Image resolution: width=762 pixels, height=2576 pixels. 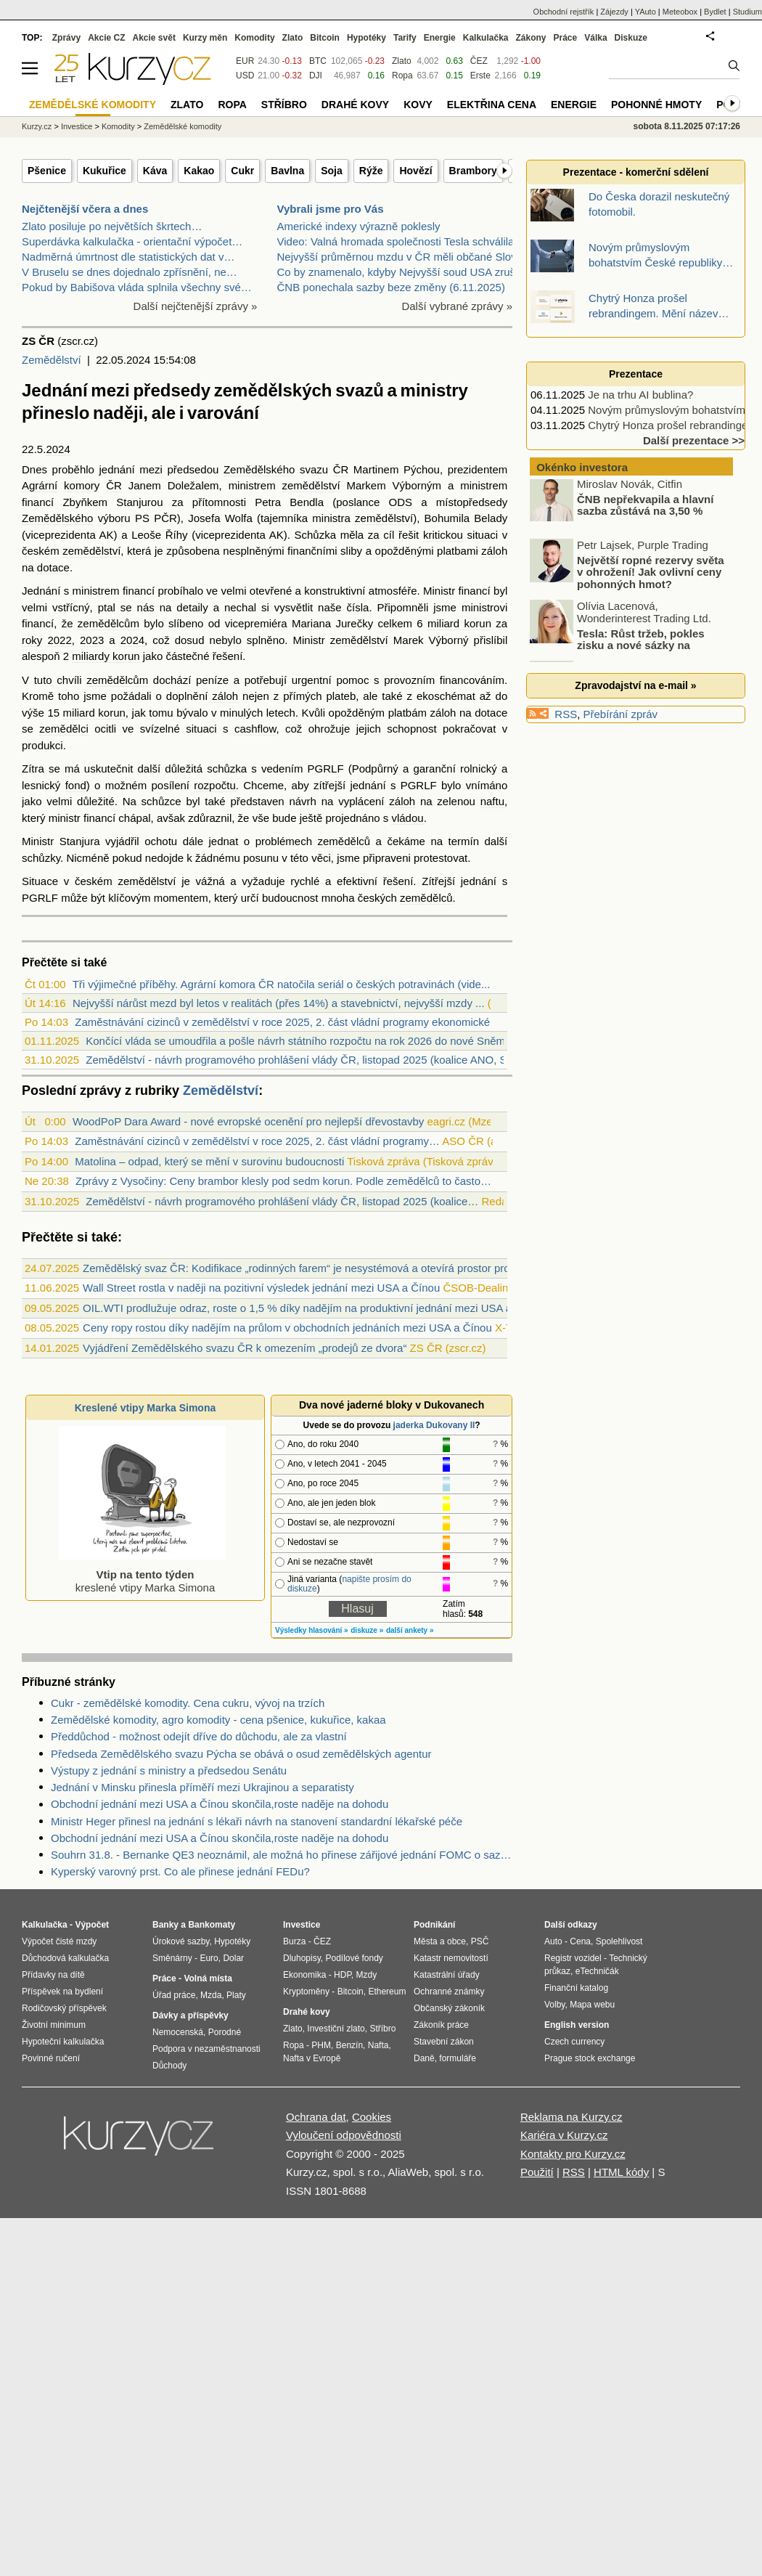 What do you see at coordinates (241, 1754) in the screenshot?
I see `Předseda Zemědělského svazu Pýcha se obává o osud zemědělských agentur` at bounding box center [241, 1754].